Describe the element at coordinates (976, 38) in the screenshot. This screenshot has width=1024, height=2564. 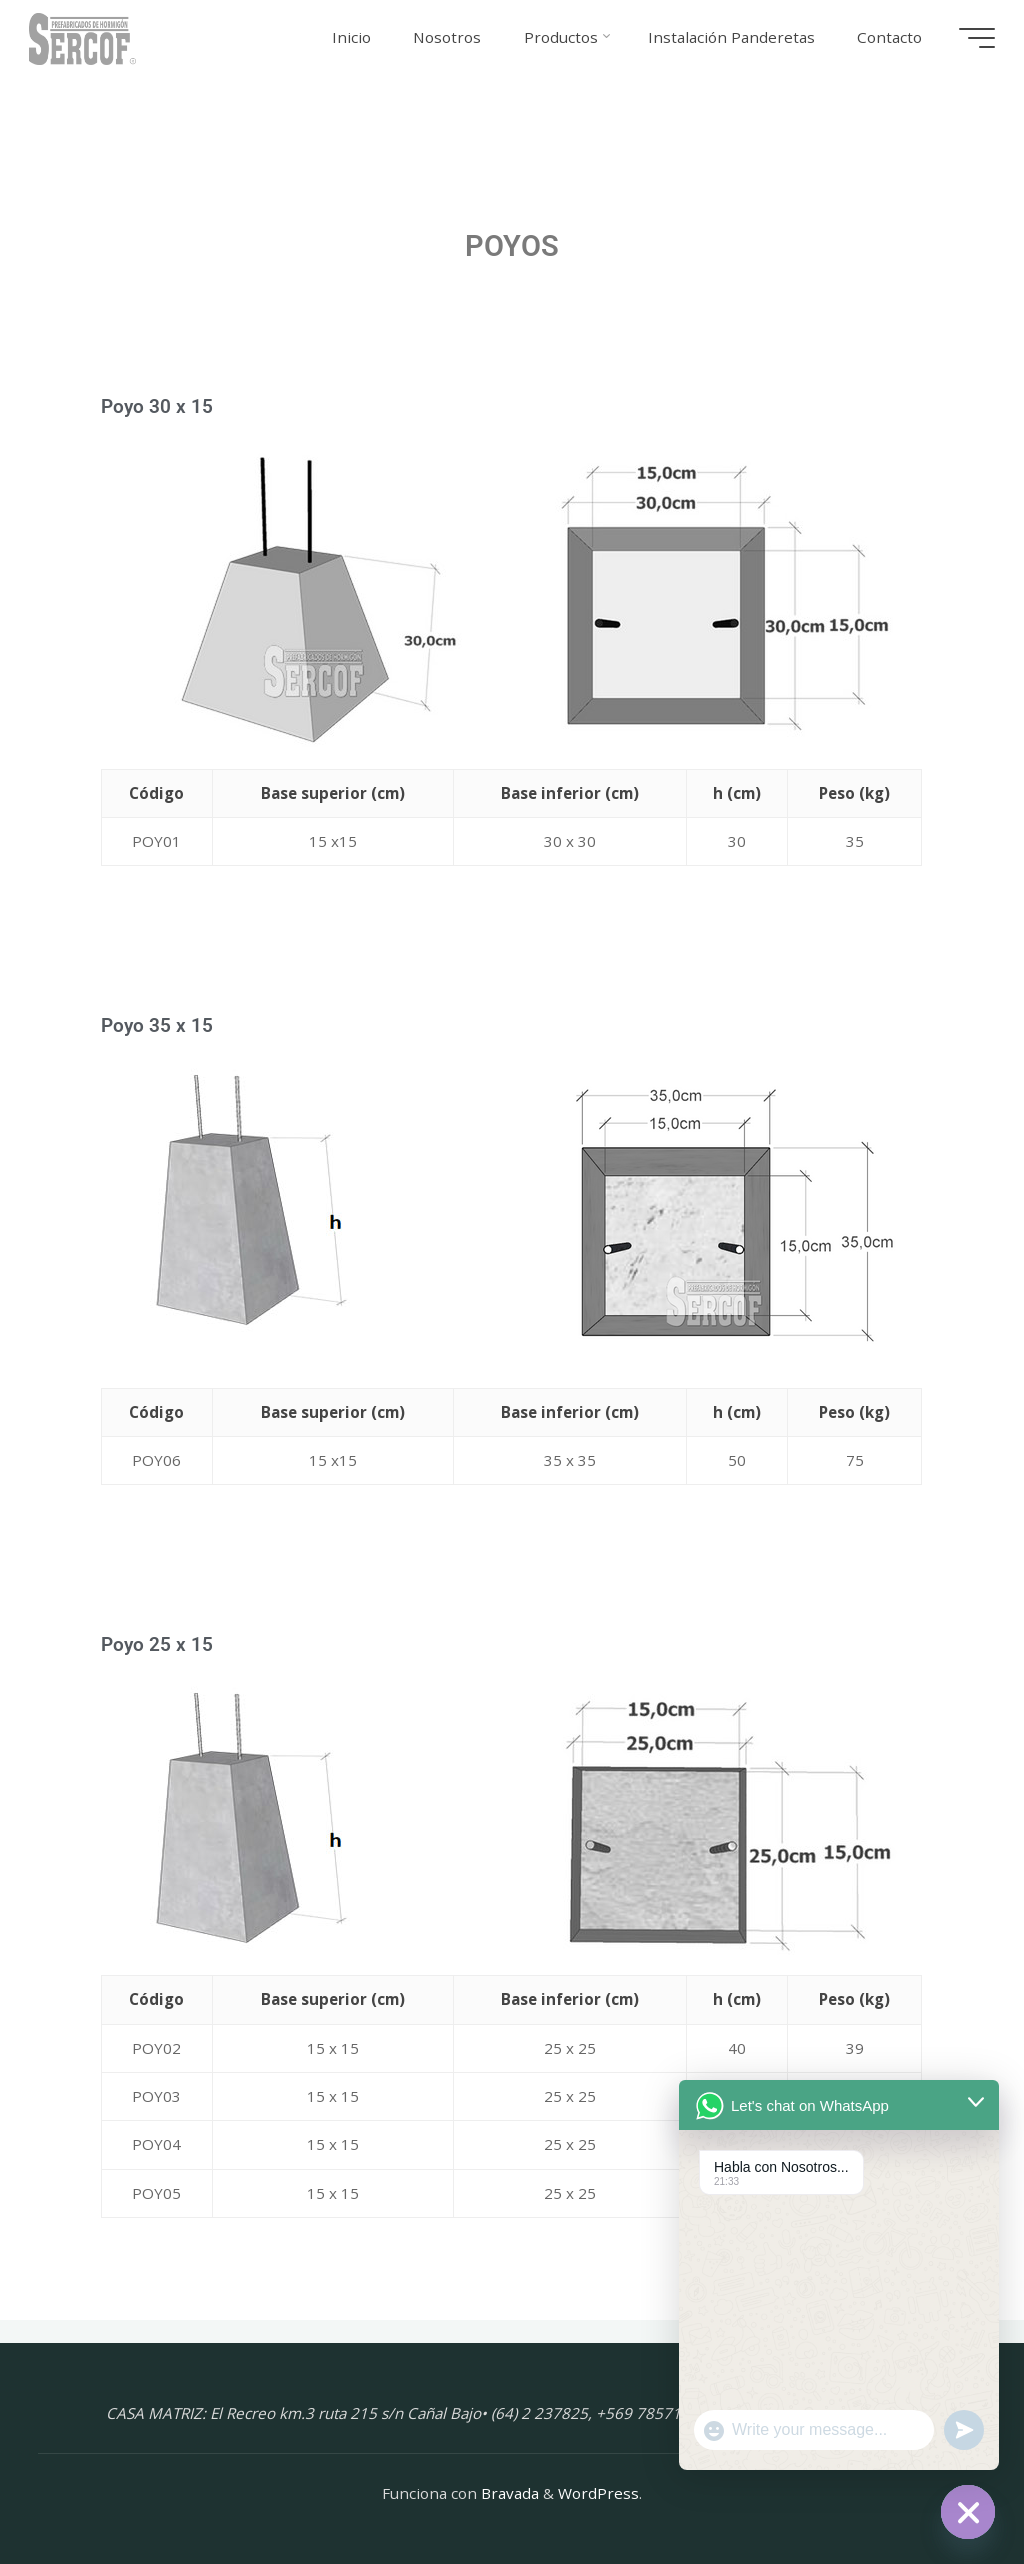
I see `[Menú principal]` at that location.